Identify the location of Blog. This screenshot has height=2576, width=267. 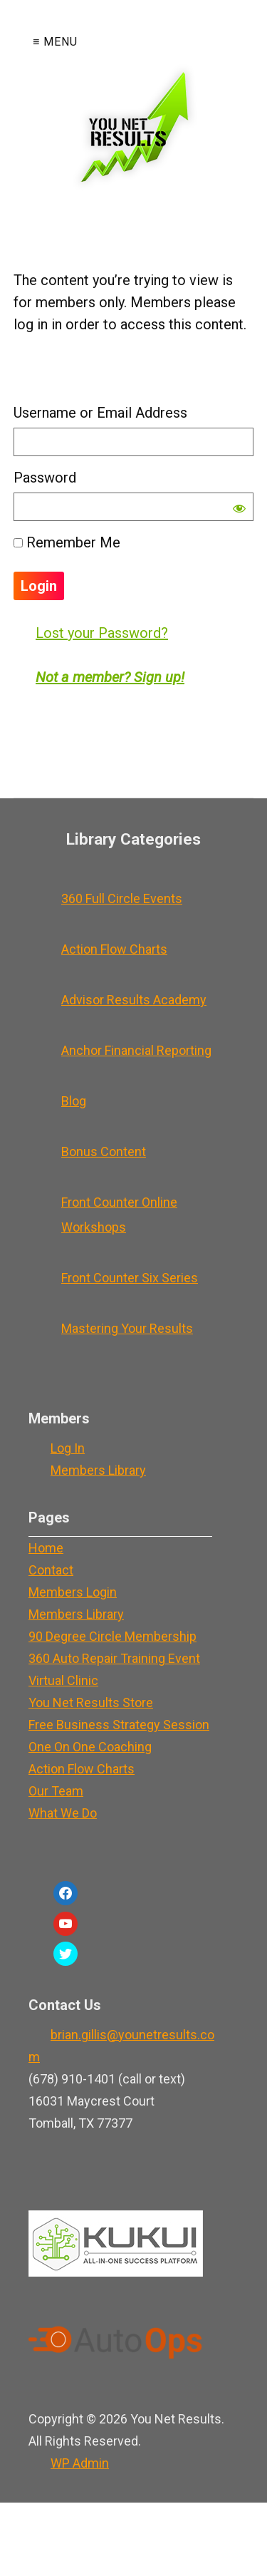
(73, 1100).